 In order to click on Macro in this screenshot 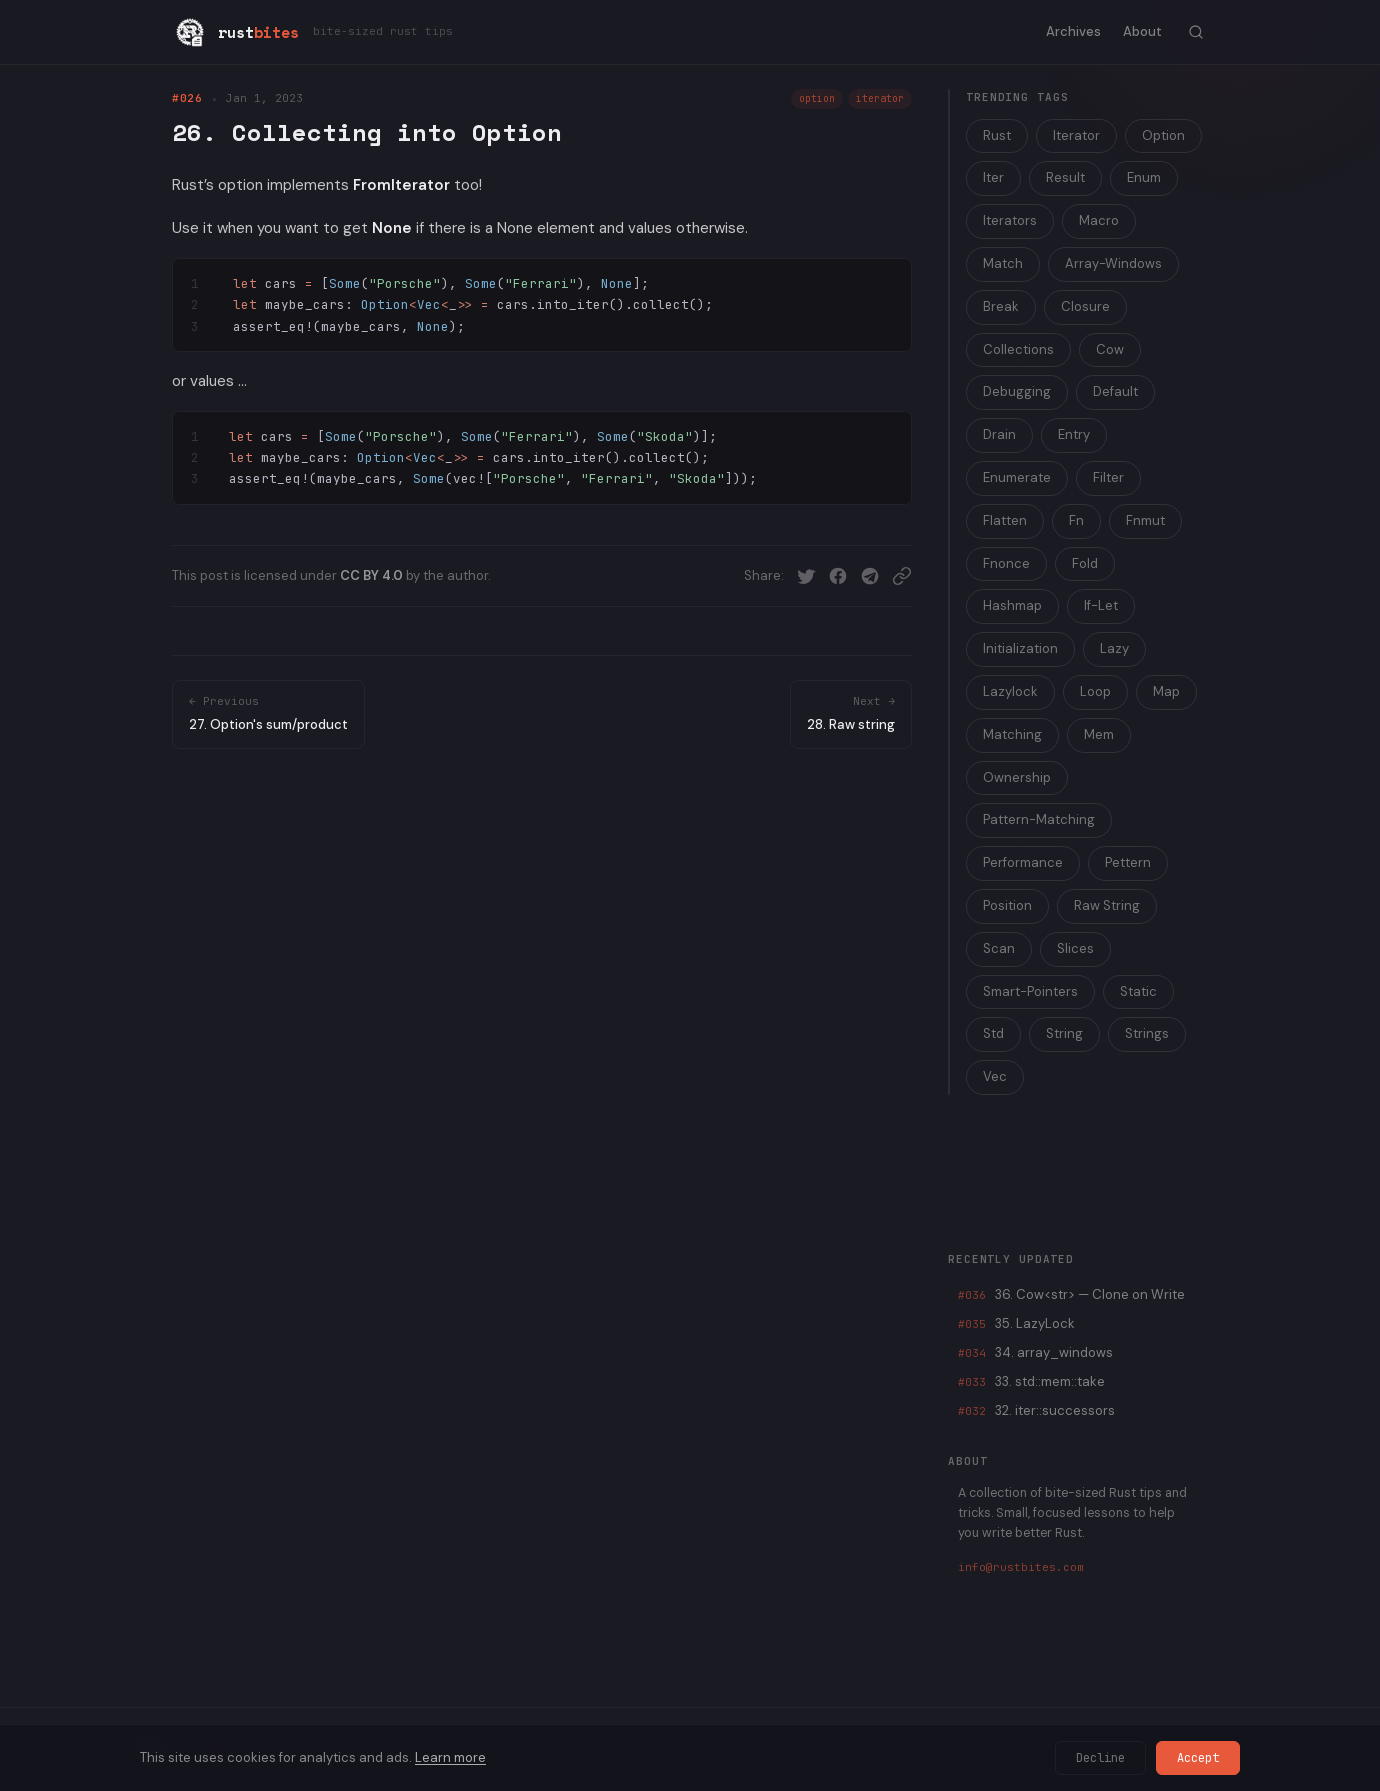, I will do `click(1099, 220)`.